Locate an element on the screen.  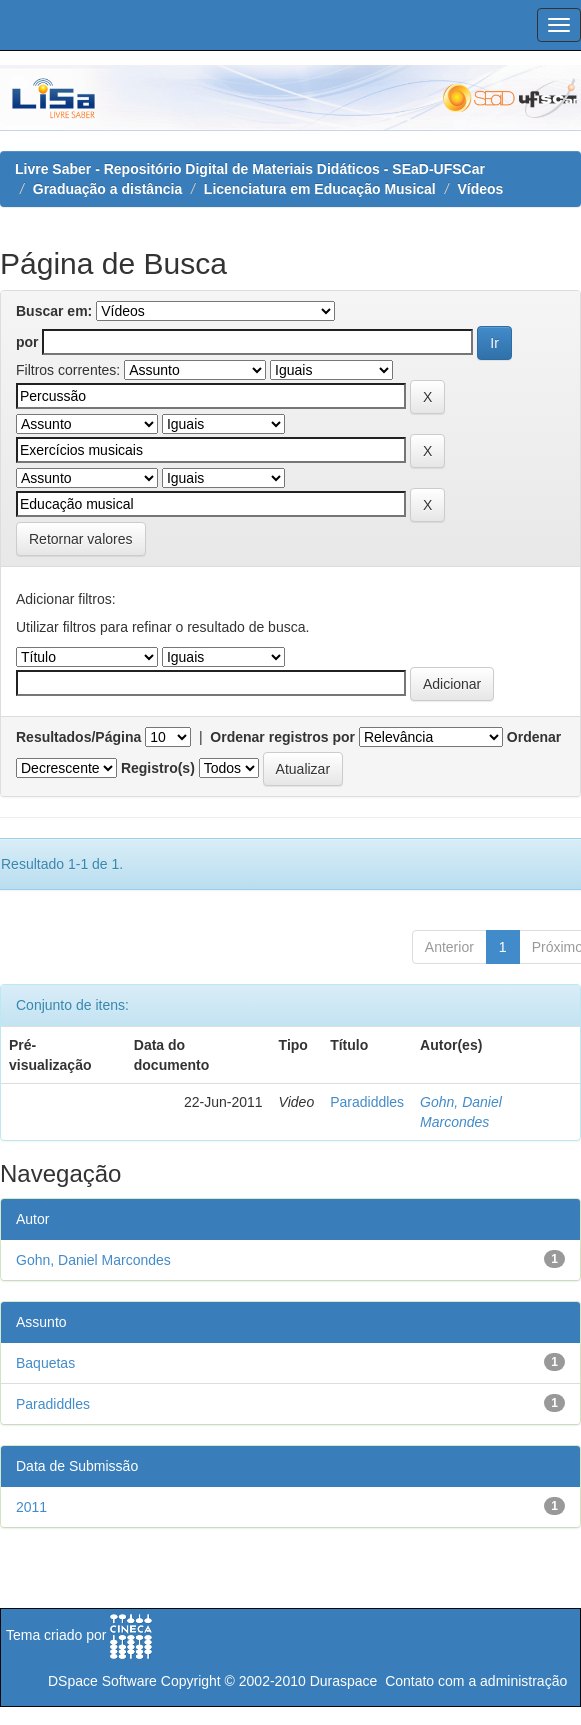
Contato com a administração is located at coordinates (476, 1681).